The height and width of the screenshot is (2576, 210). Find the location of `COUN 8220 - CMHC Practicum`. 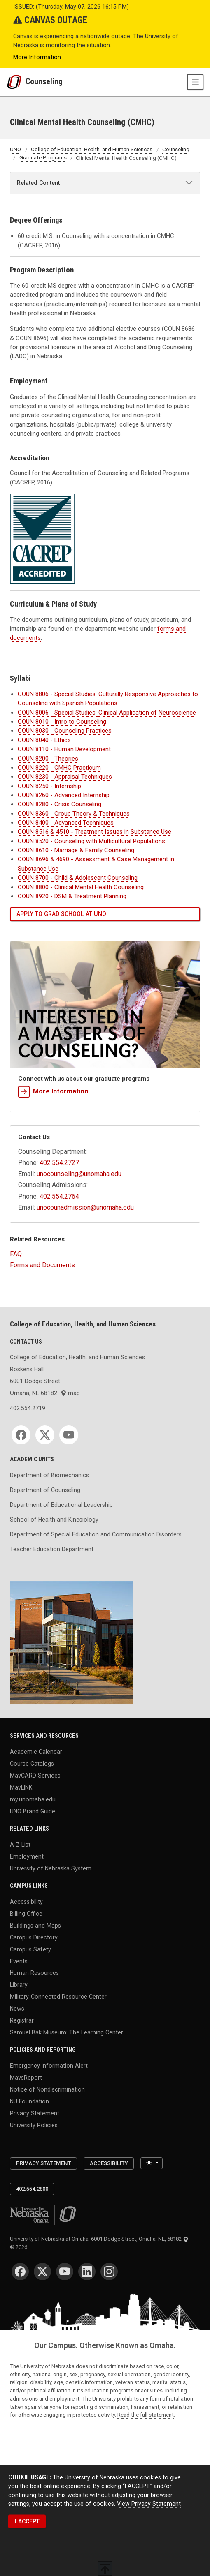

COUN 8220 - CMHC Practicum is located at coordinates (59, 767).